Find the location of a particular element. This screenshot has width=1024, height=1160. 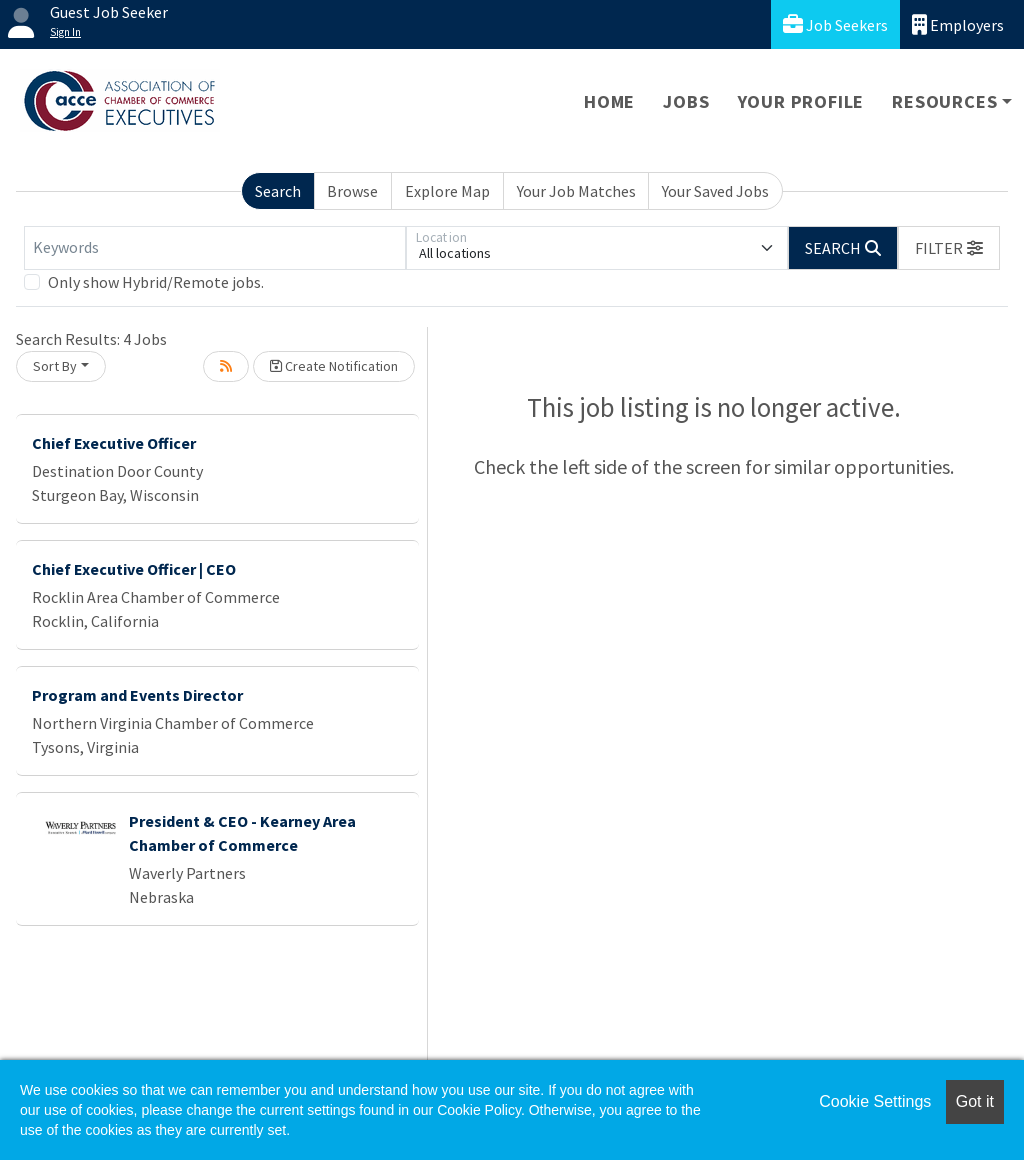

Sort By is located at coordinates (55, 366).